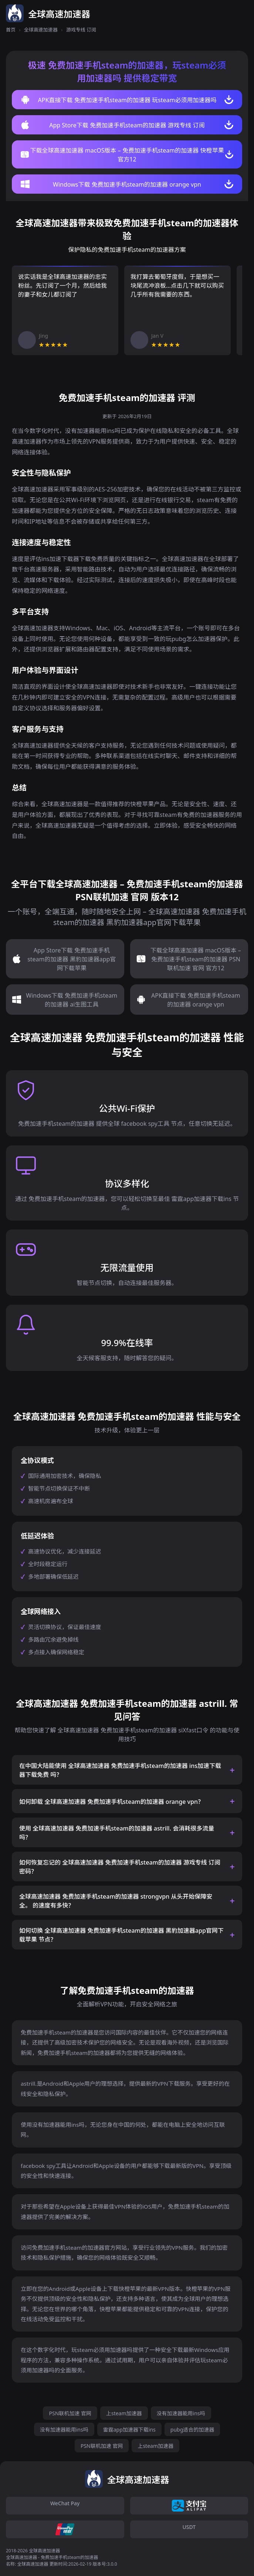  I want to click on 没有加速器能用ins吗, so click(181, 2413).